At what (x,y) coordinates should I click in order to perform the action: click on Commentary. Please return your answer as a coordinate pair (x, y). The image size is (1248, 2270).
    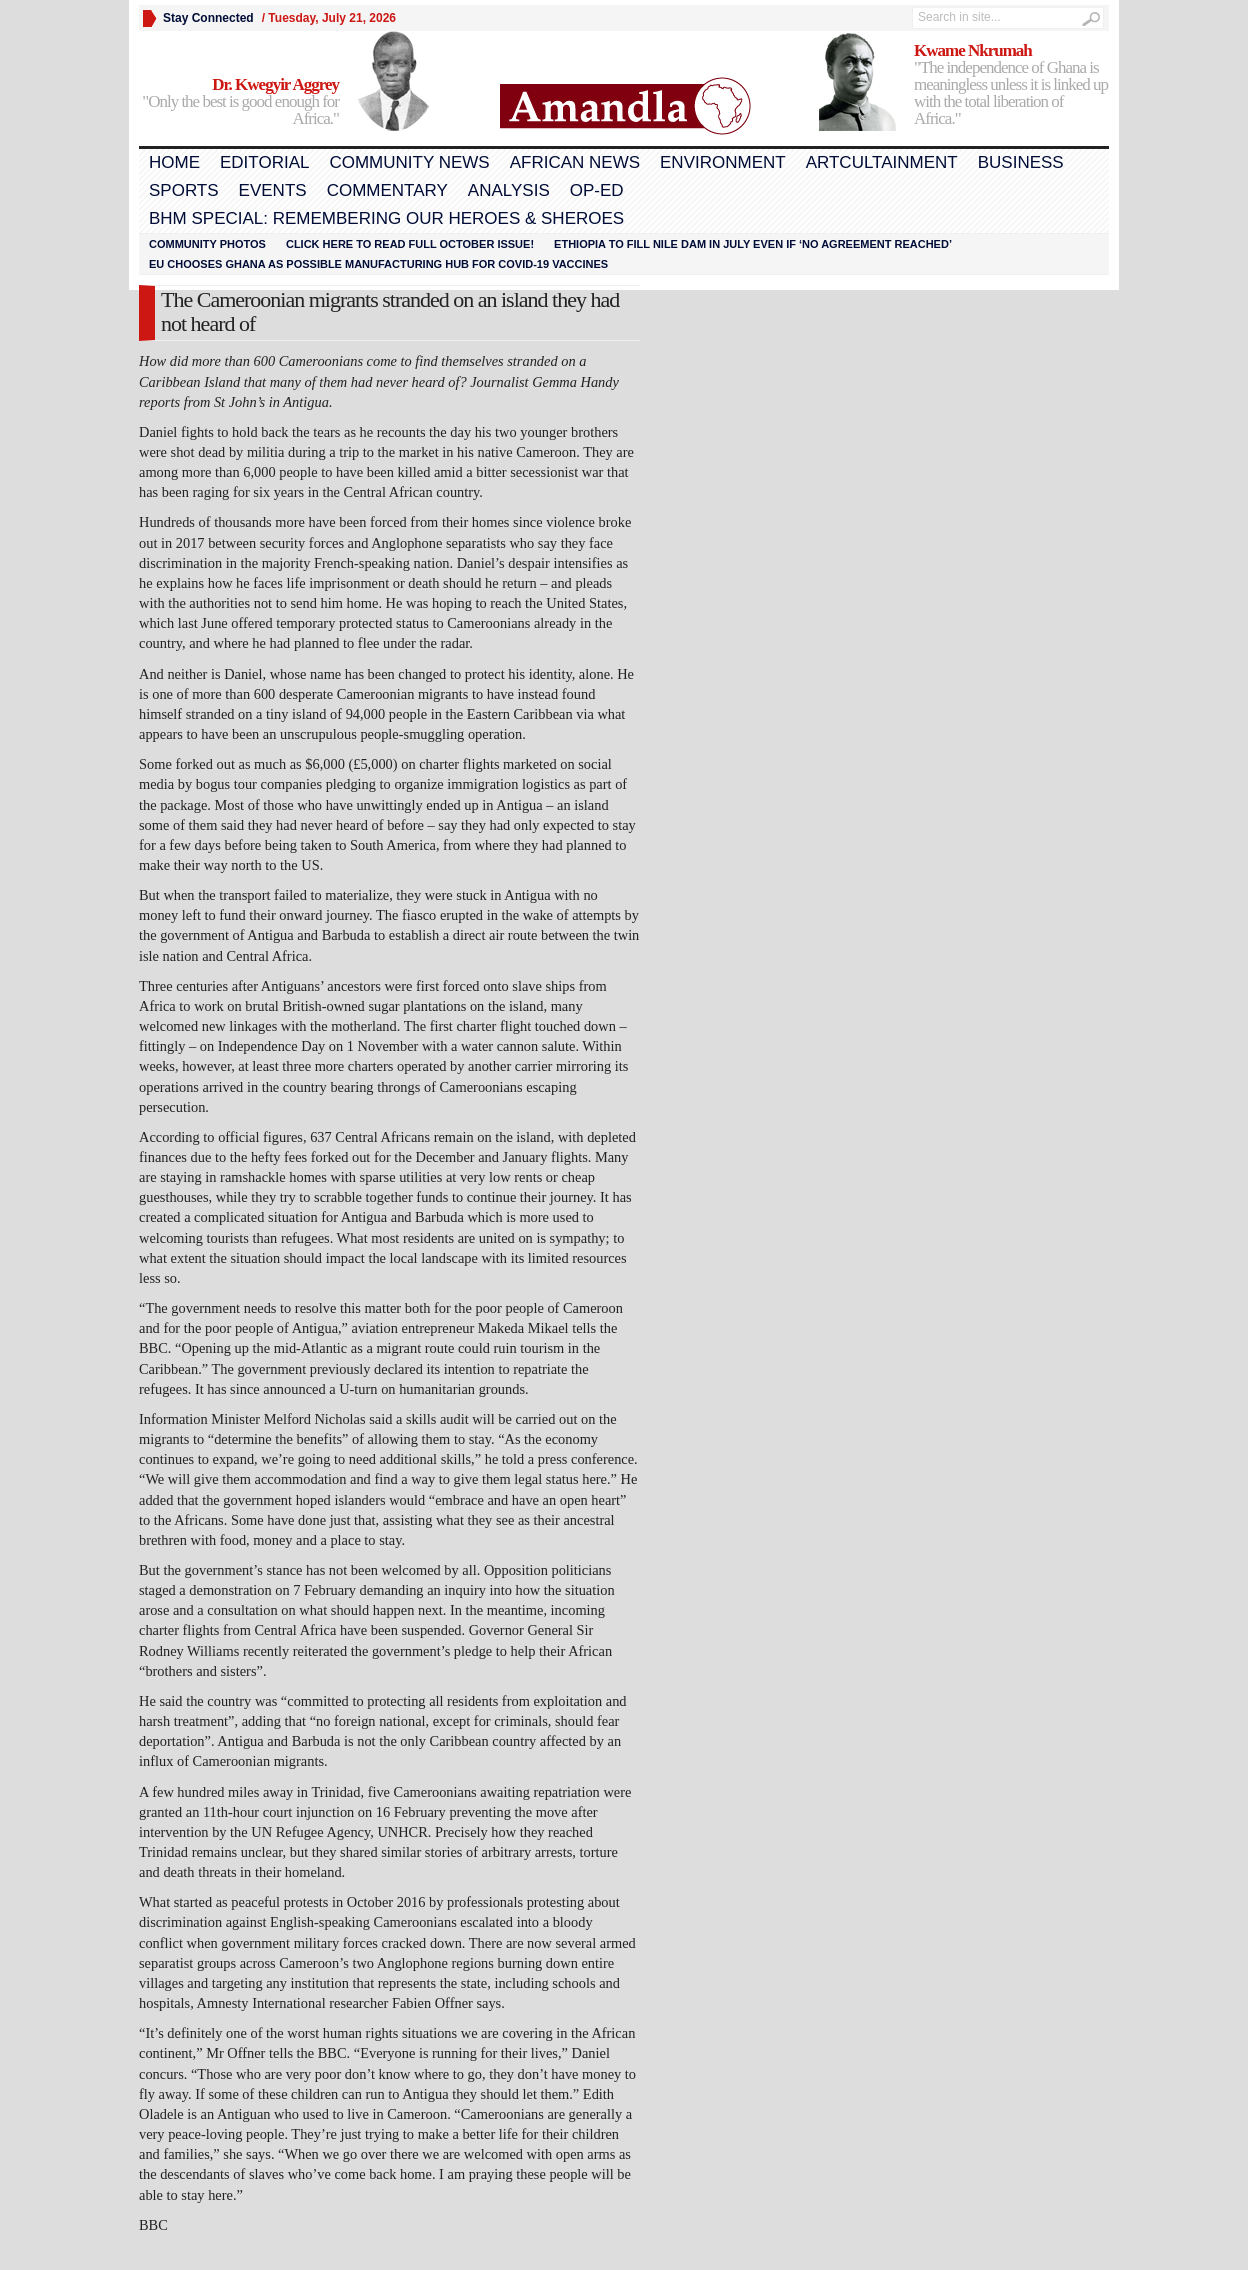
    Looking at the image, I should click on (387, 190).